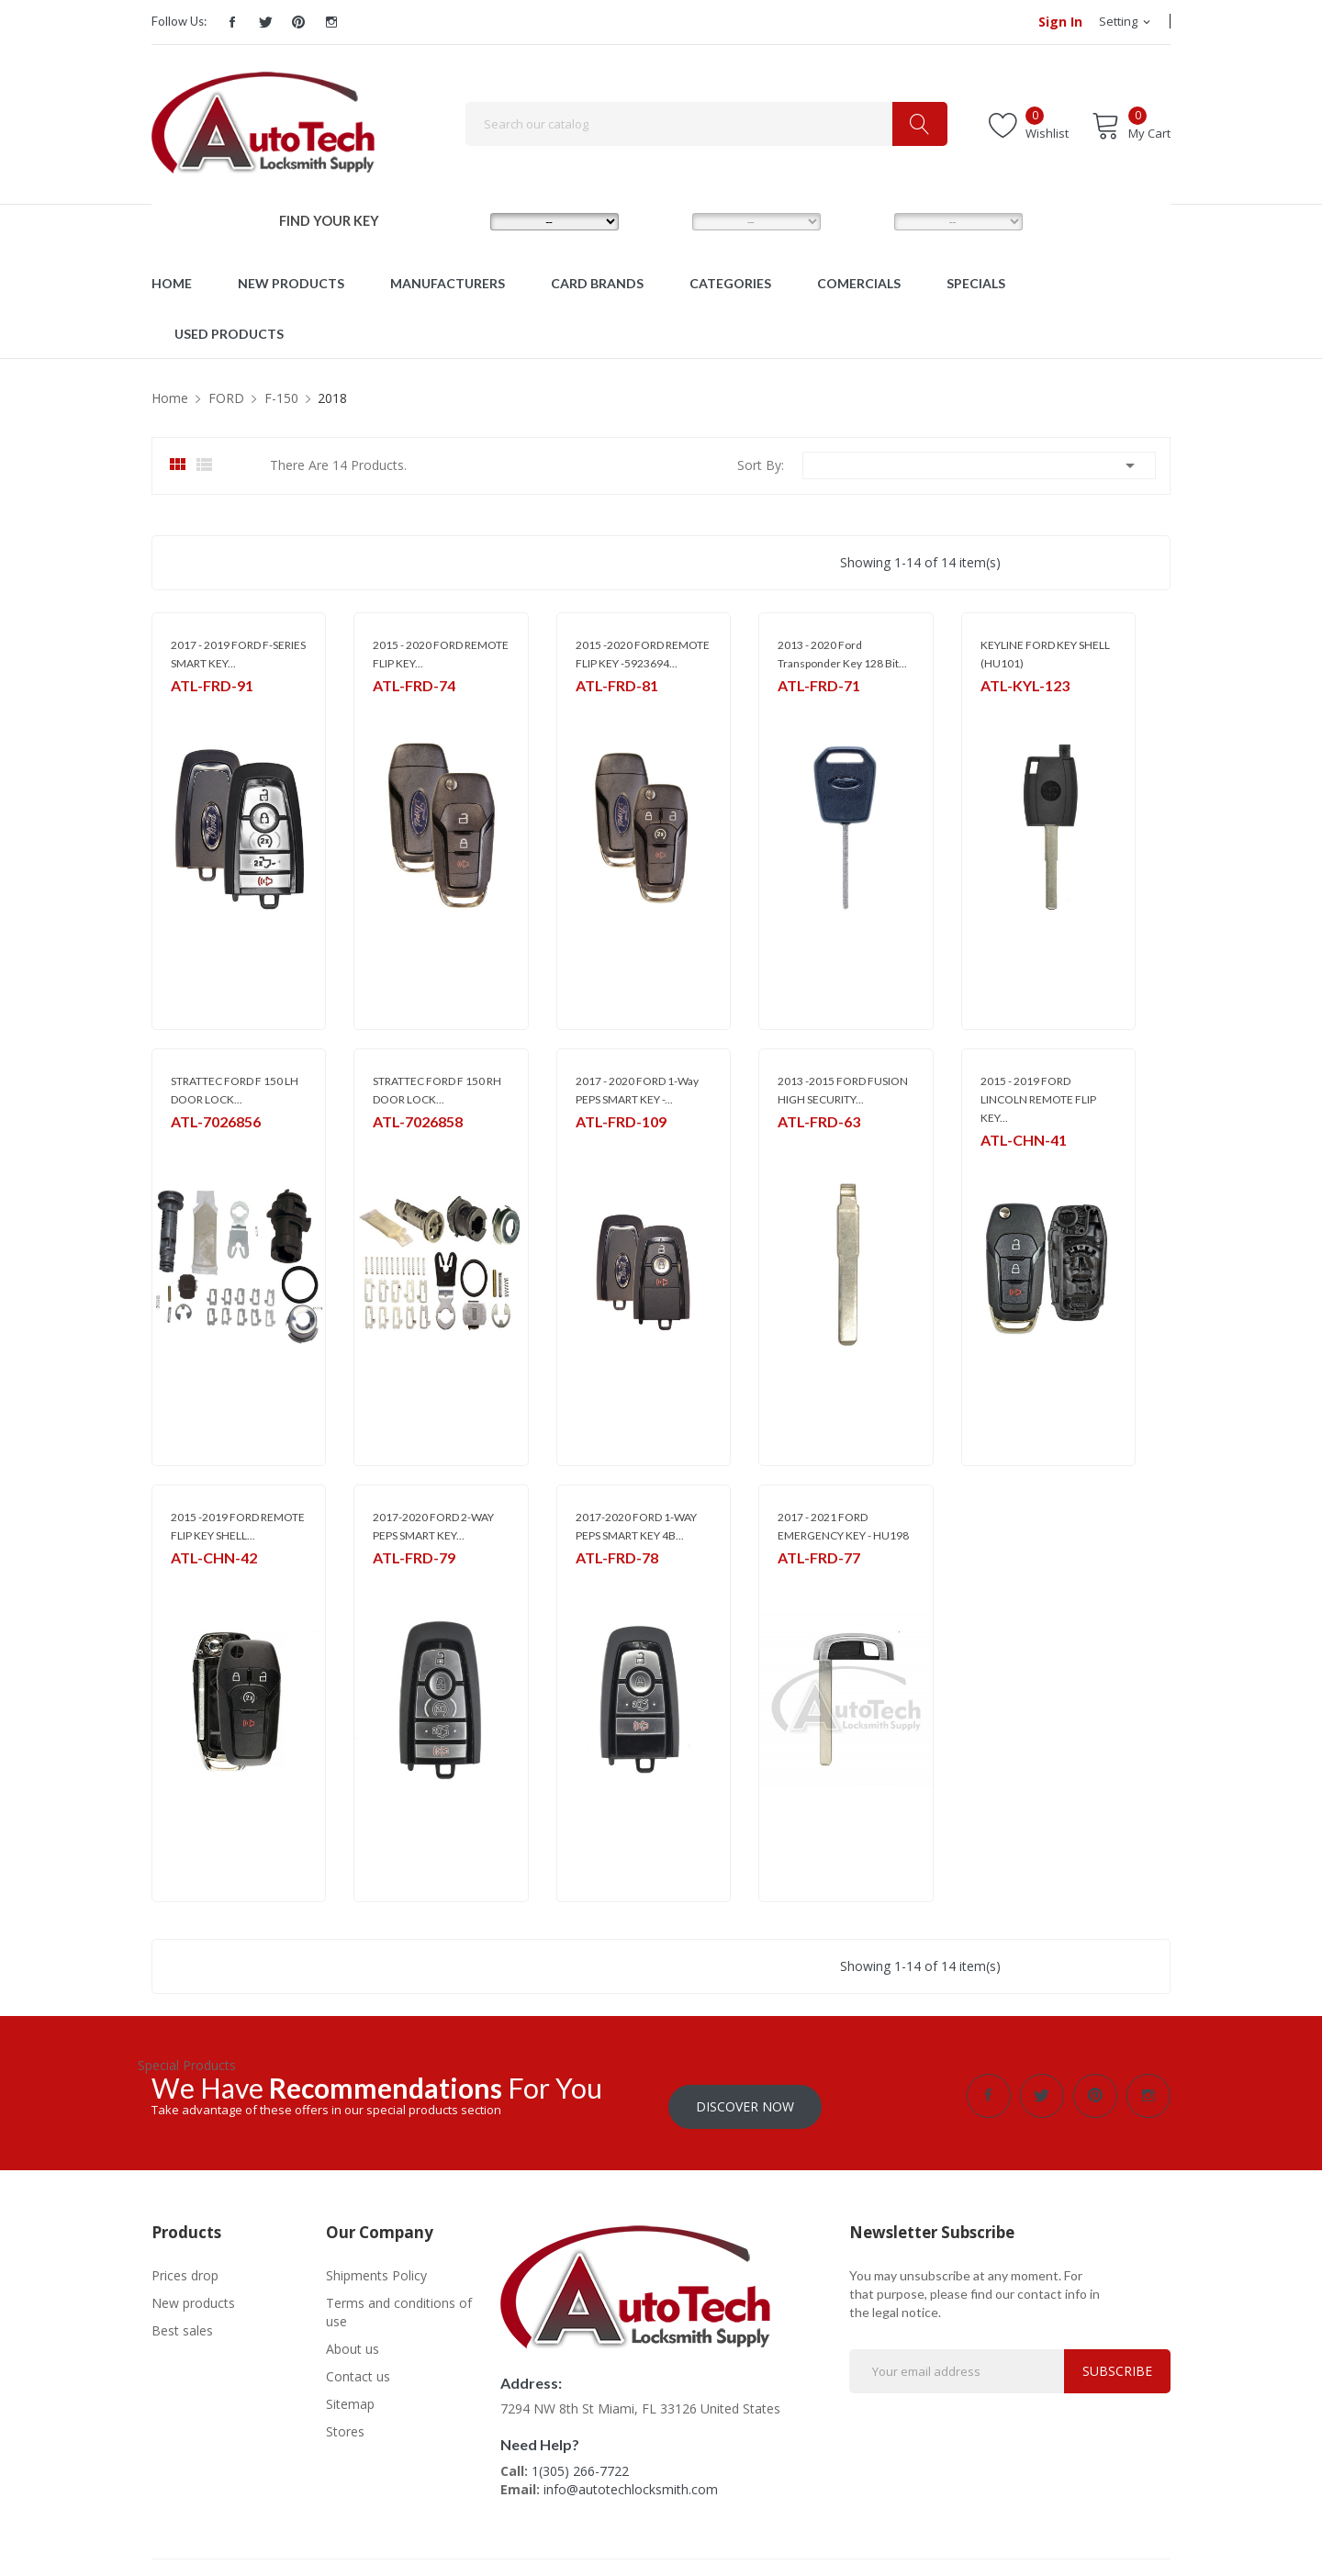 The height and width of the screenshot is (2576, 1322). I want to click on Prices drop, so click(184, 2264).